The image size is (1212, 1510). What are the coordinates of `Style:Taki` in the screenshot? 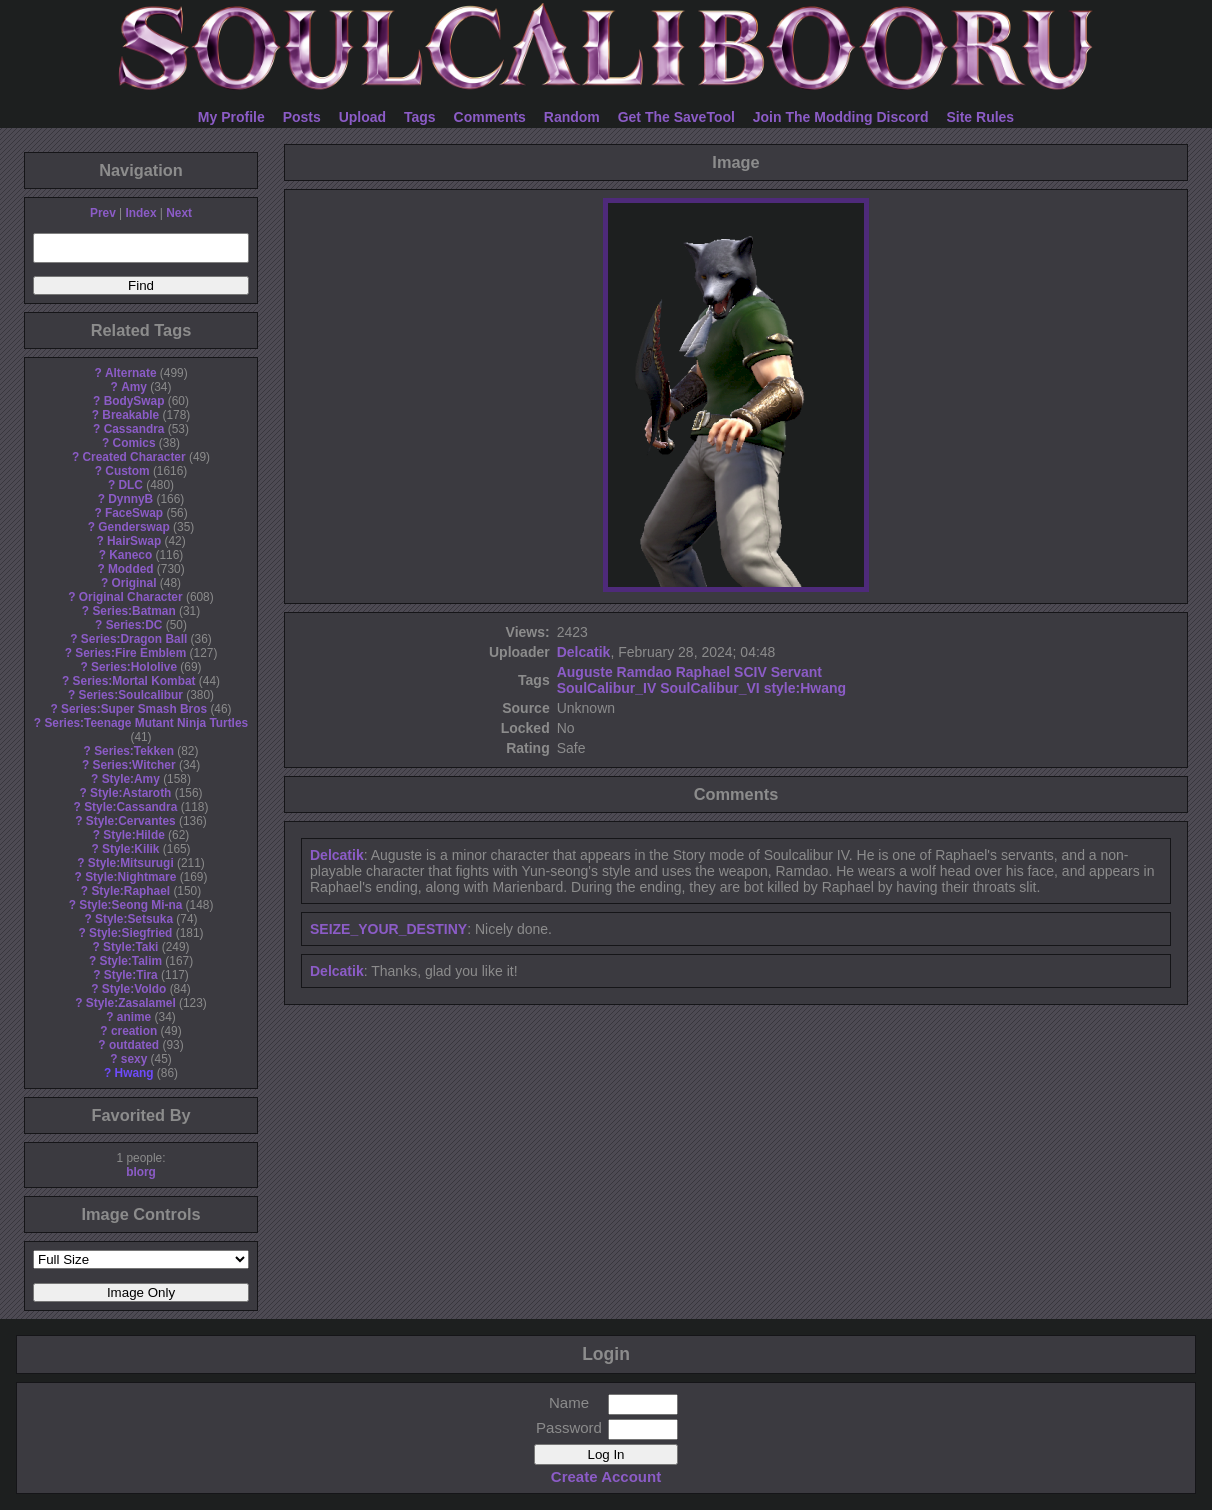 It's located at (130, 947).